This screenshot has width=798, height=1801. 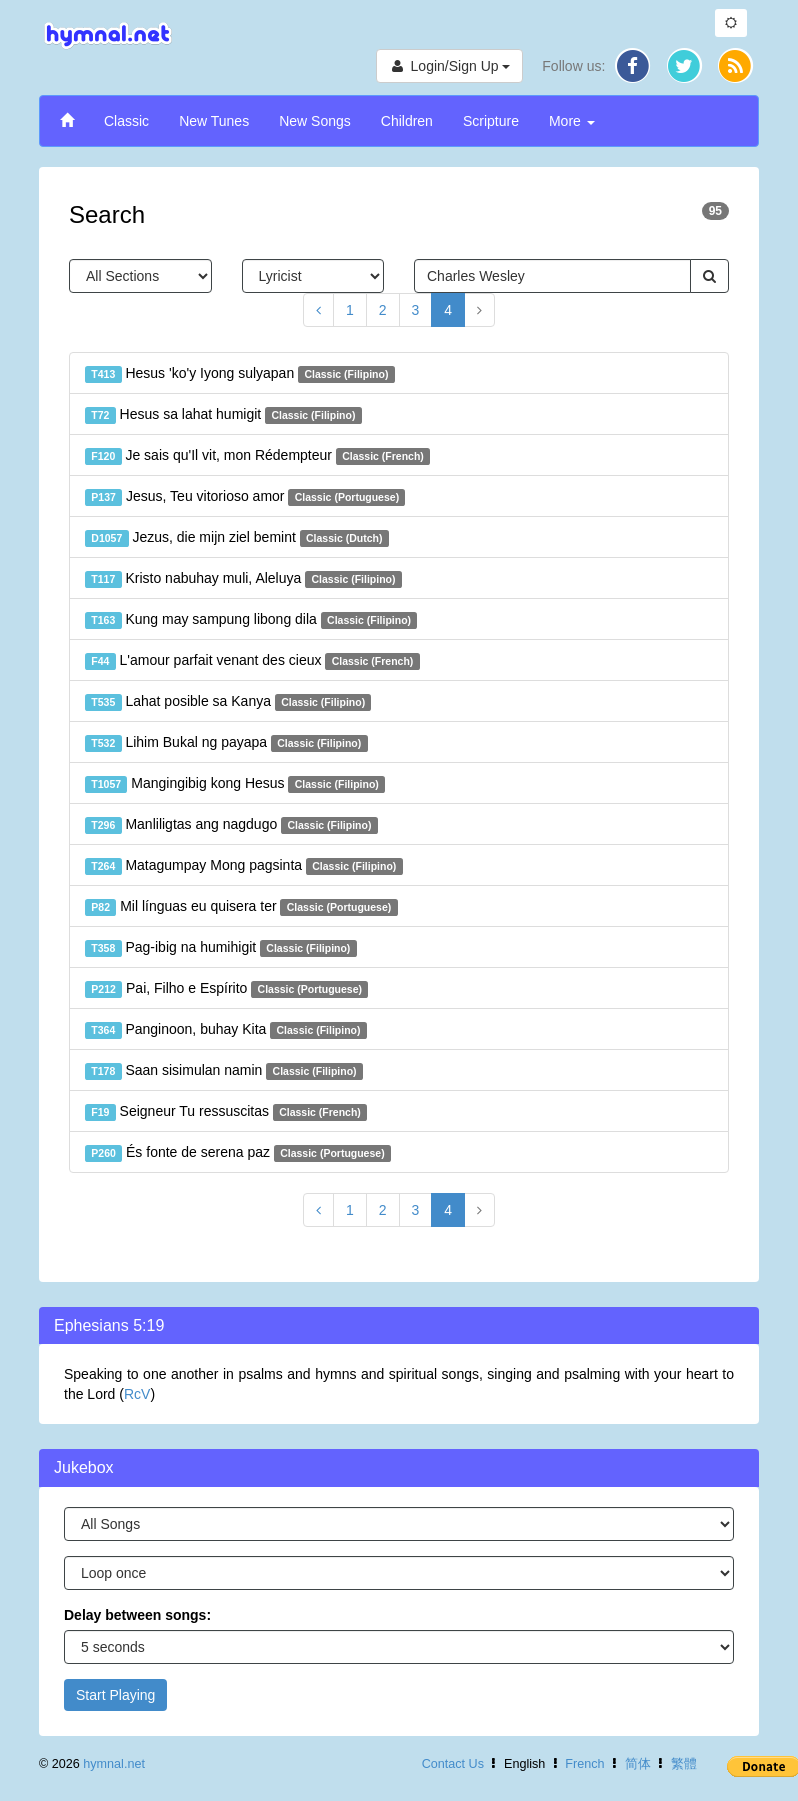 What do you see at coordinates (453, 1764) in the screenshot?
I see `Contact Us` at bounding box center [453, 1764].